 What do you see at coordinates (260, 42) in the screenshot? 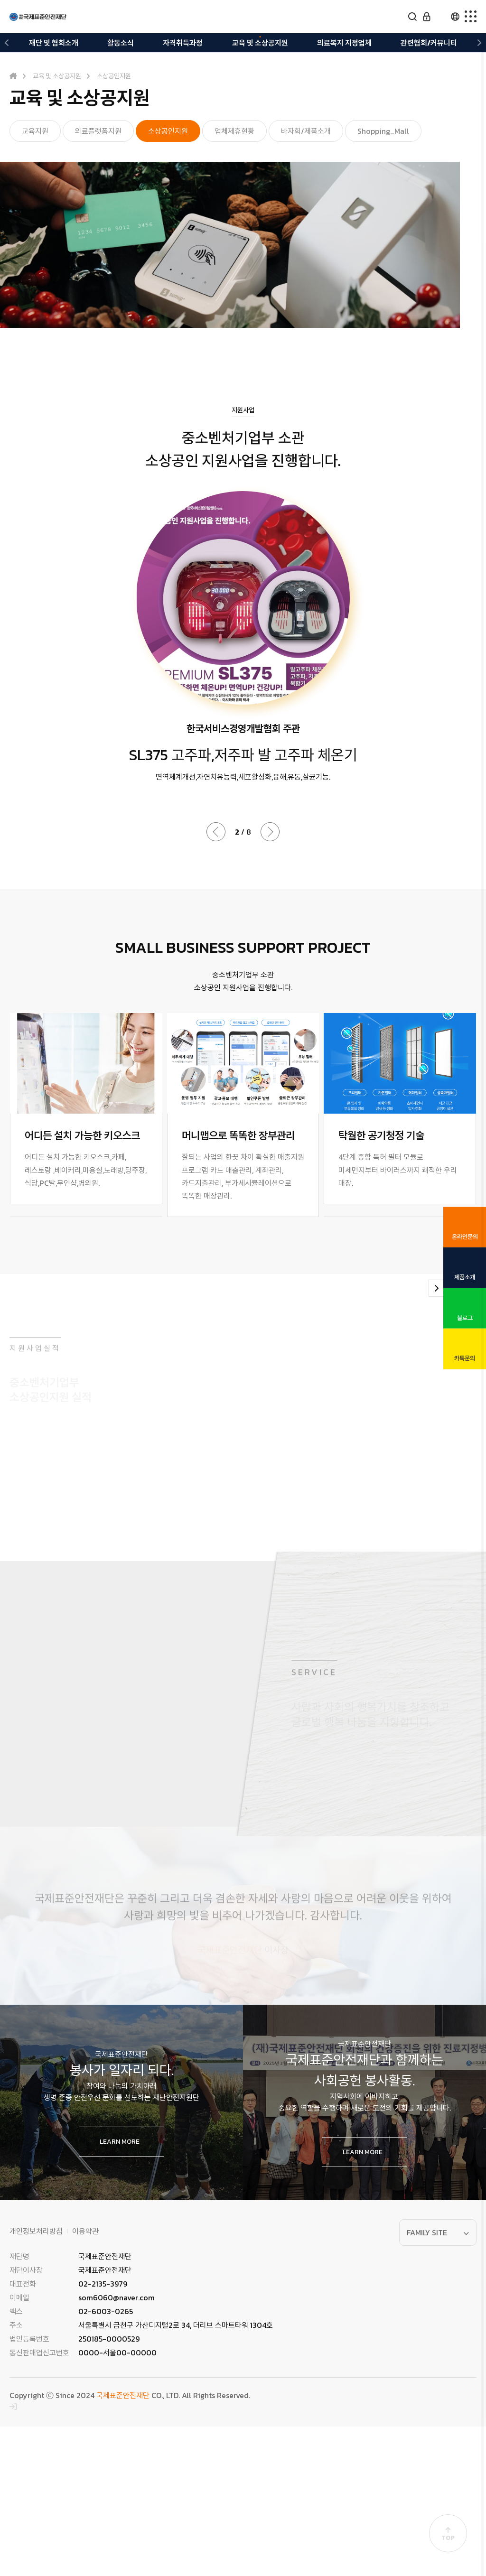
I see `교육 및 소상공지원` at bounding box center [260, 42].